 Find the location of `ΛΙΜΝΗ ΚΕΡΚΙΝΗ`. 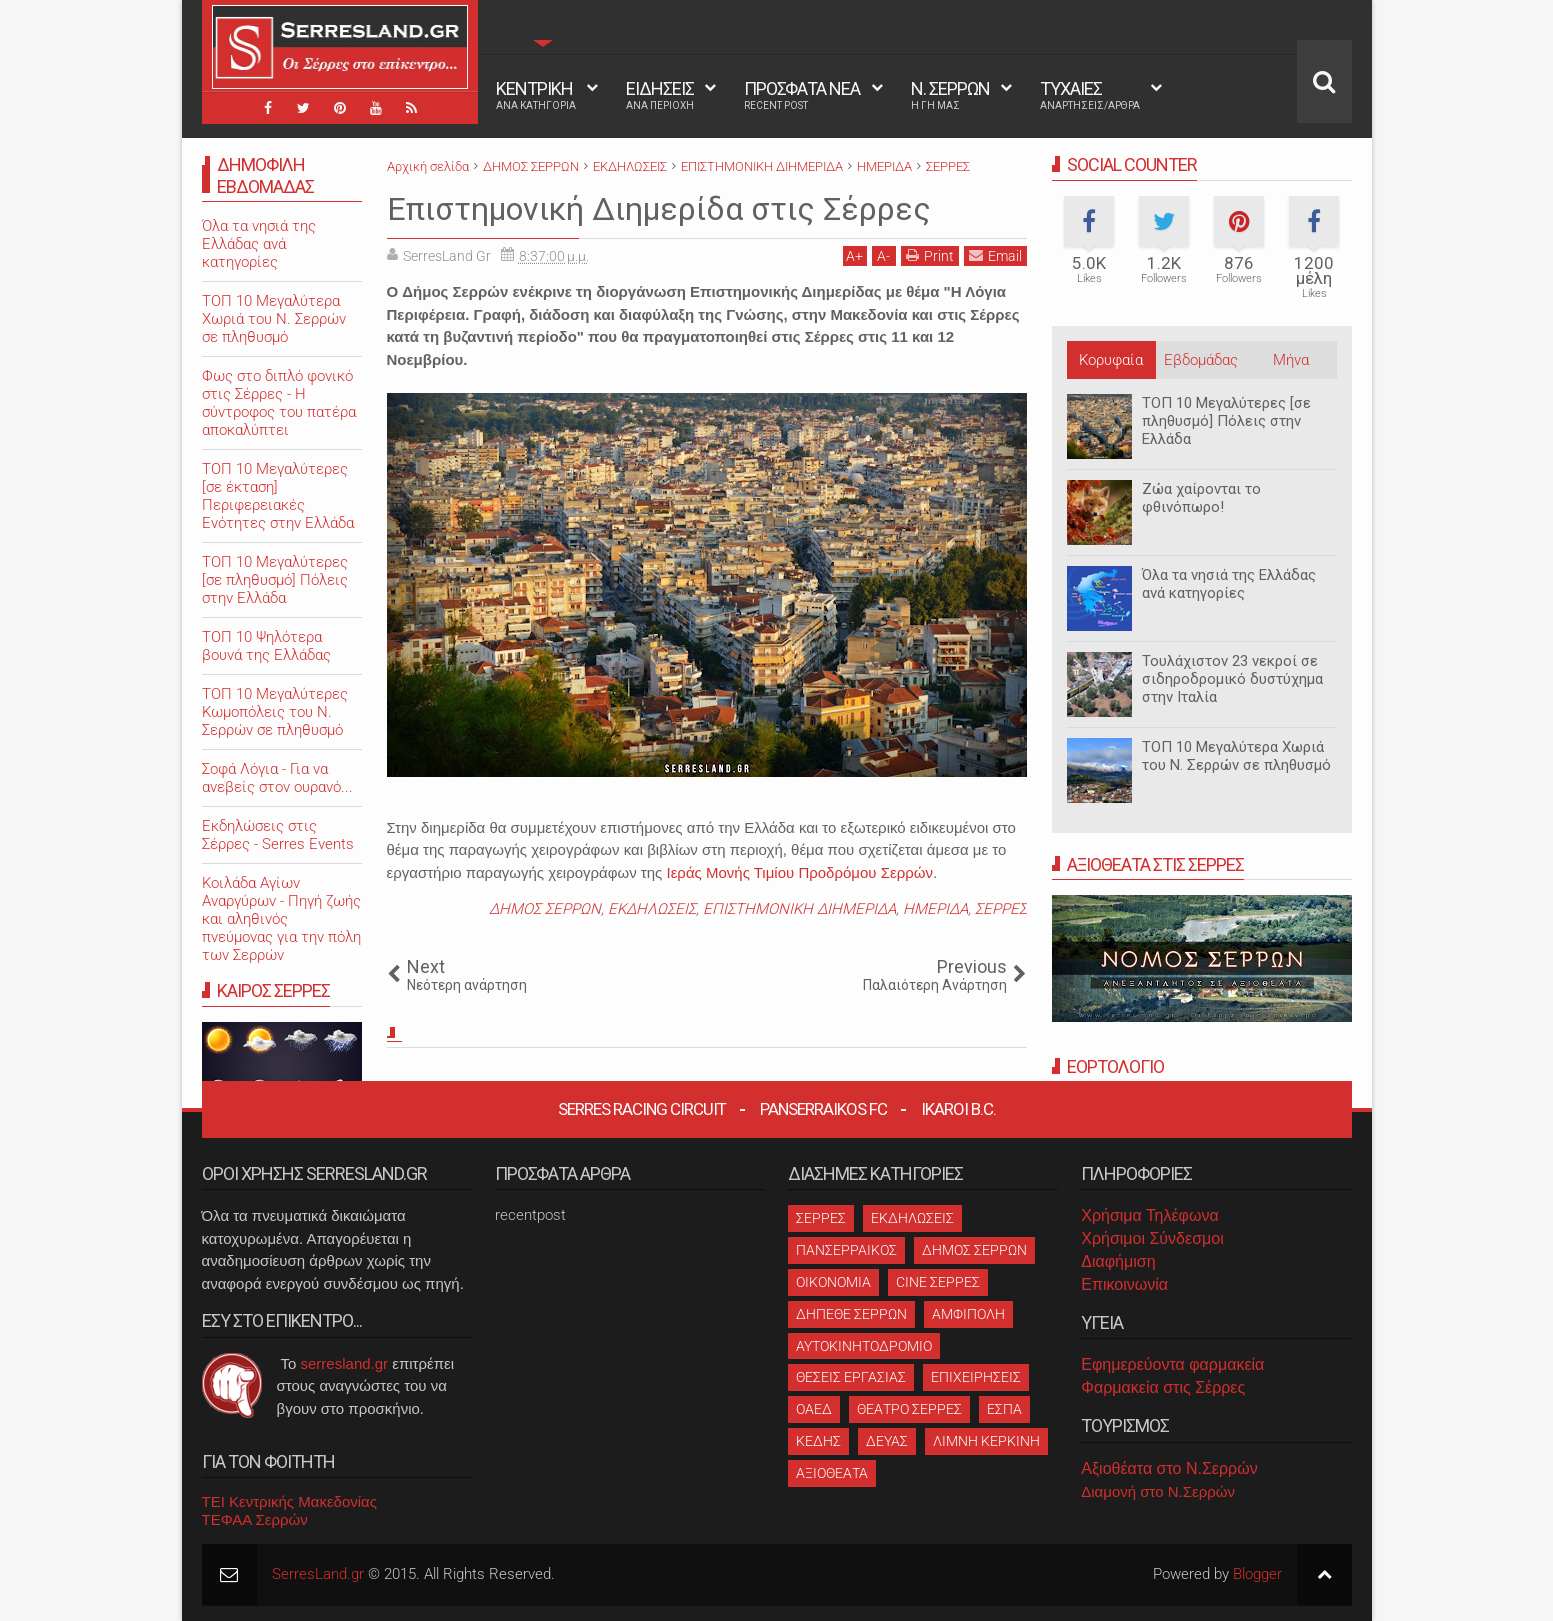

ΛΙΜΝΗ ΚΕΡΚΙΝΗ is located at coordinates (986, 1441).